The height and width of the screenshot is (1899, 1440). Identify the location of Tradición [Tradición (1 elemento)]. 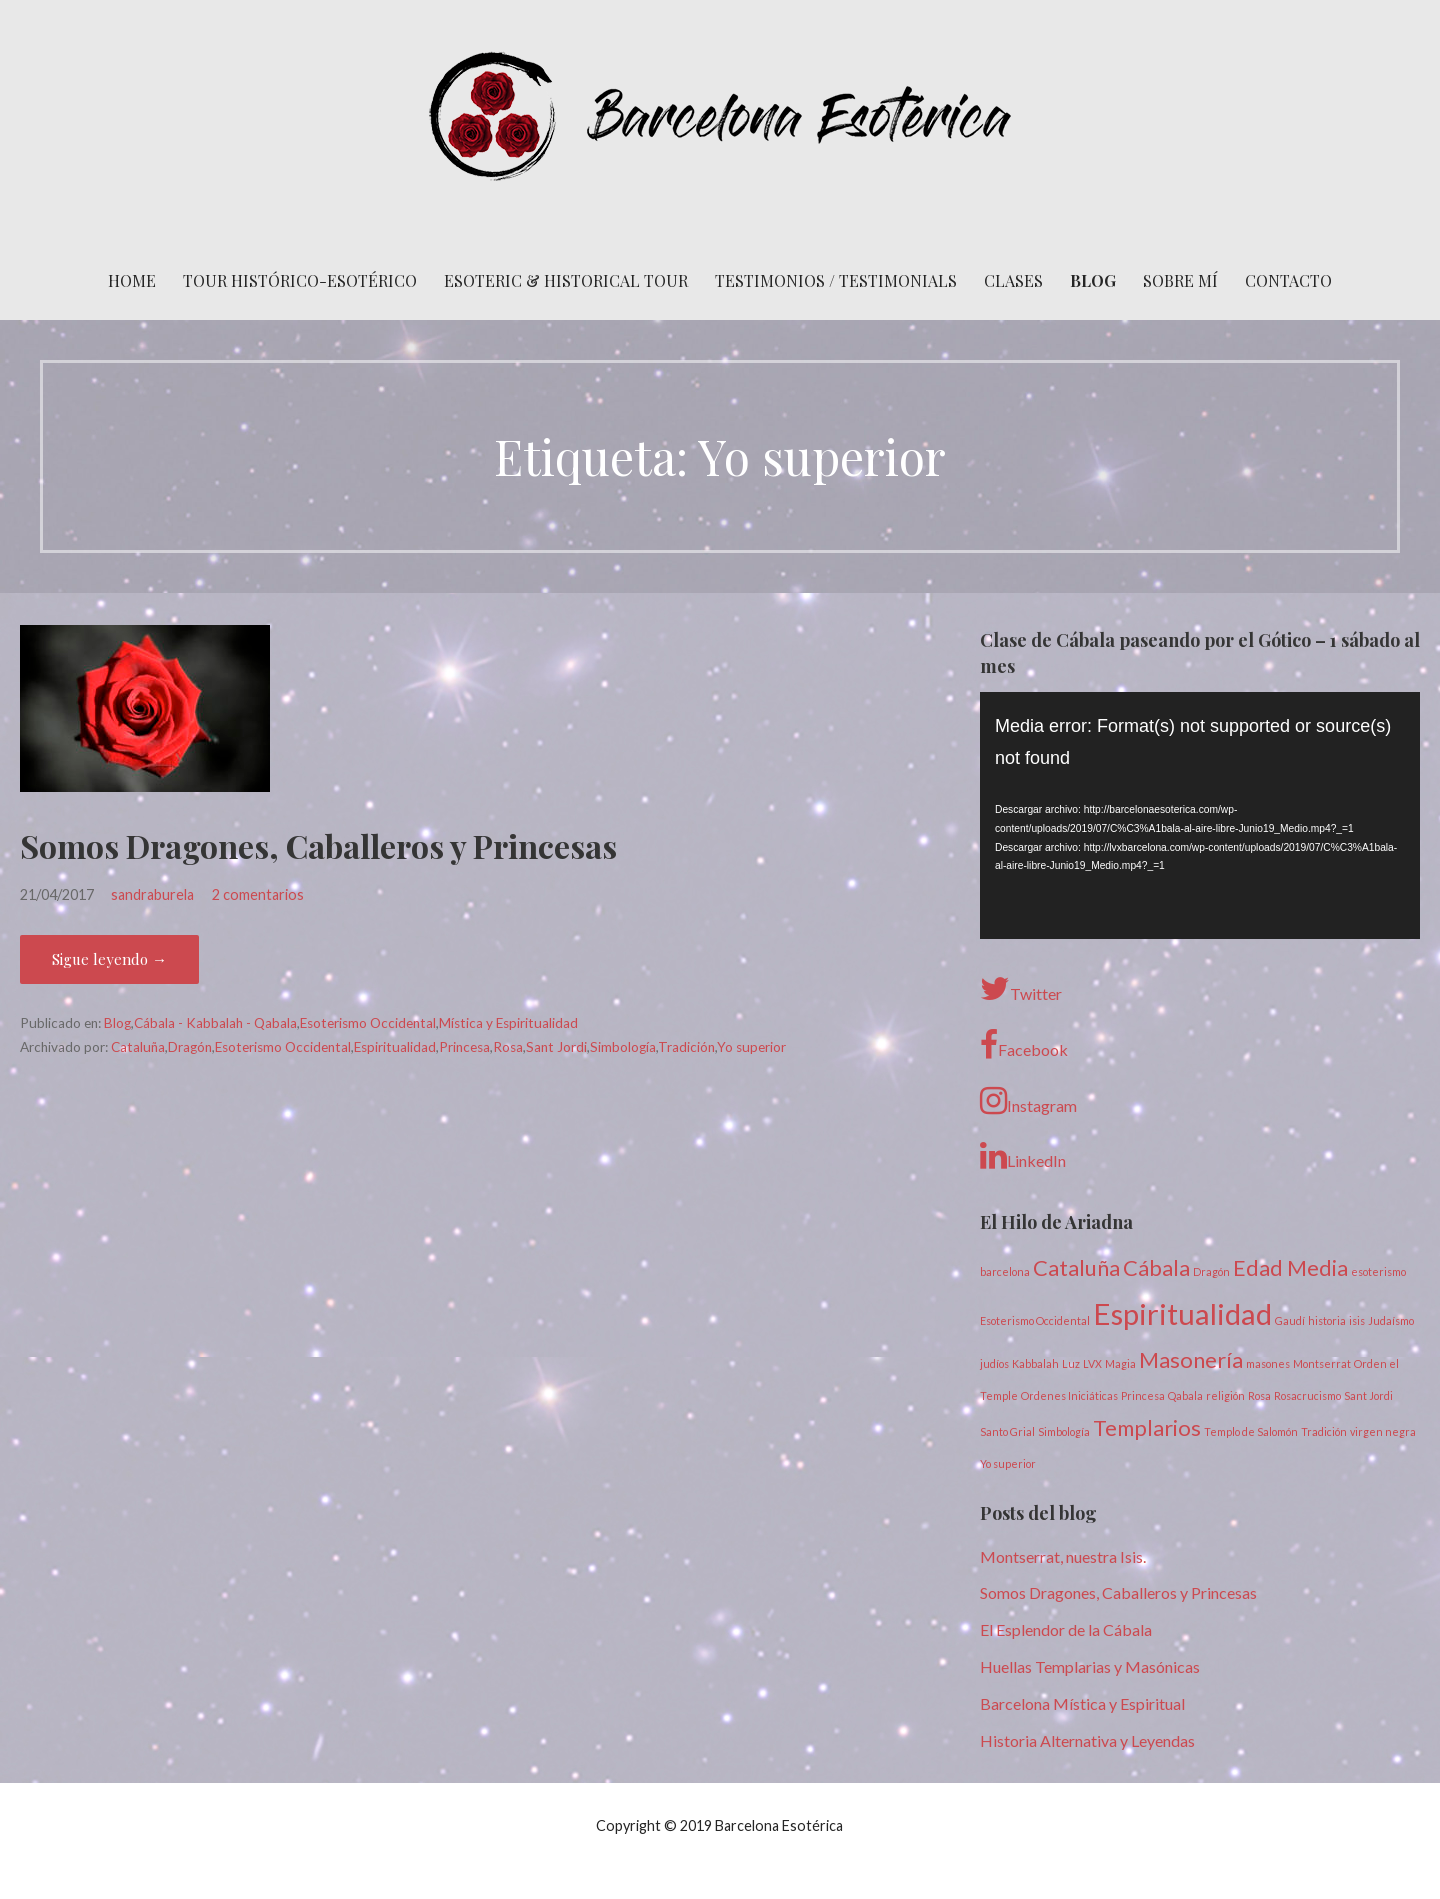
(1324, 1431).